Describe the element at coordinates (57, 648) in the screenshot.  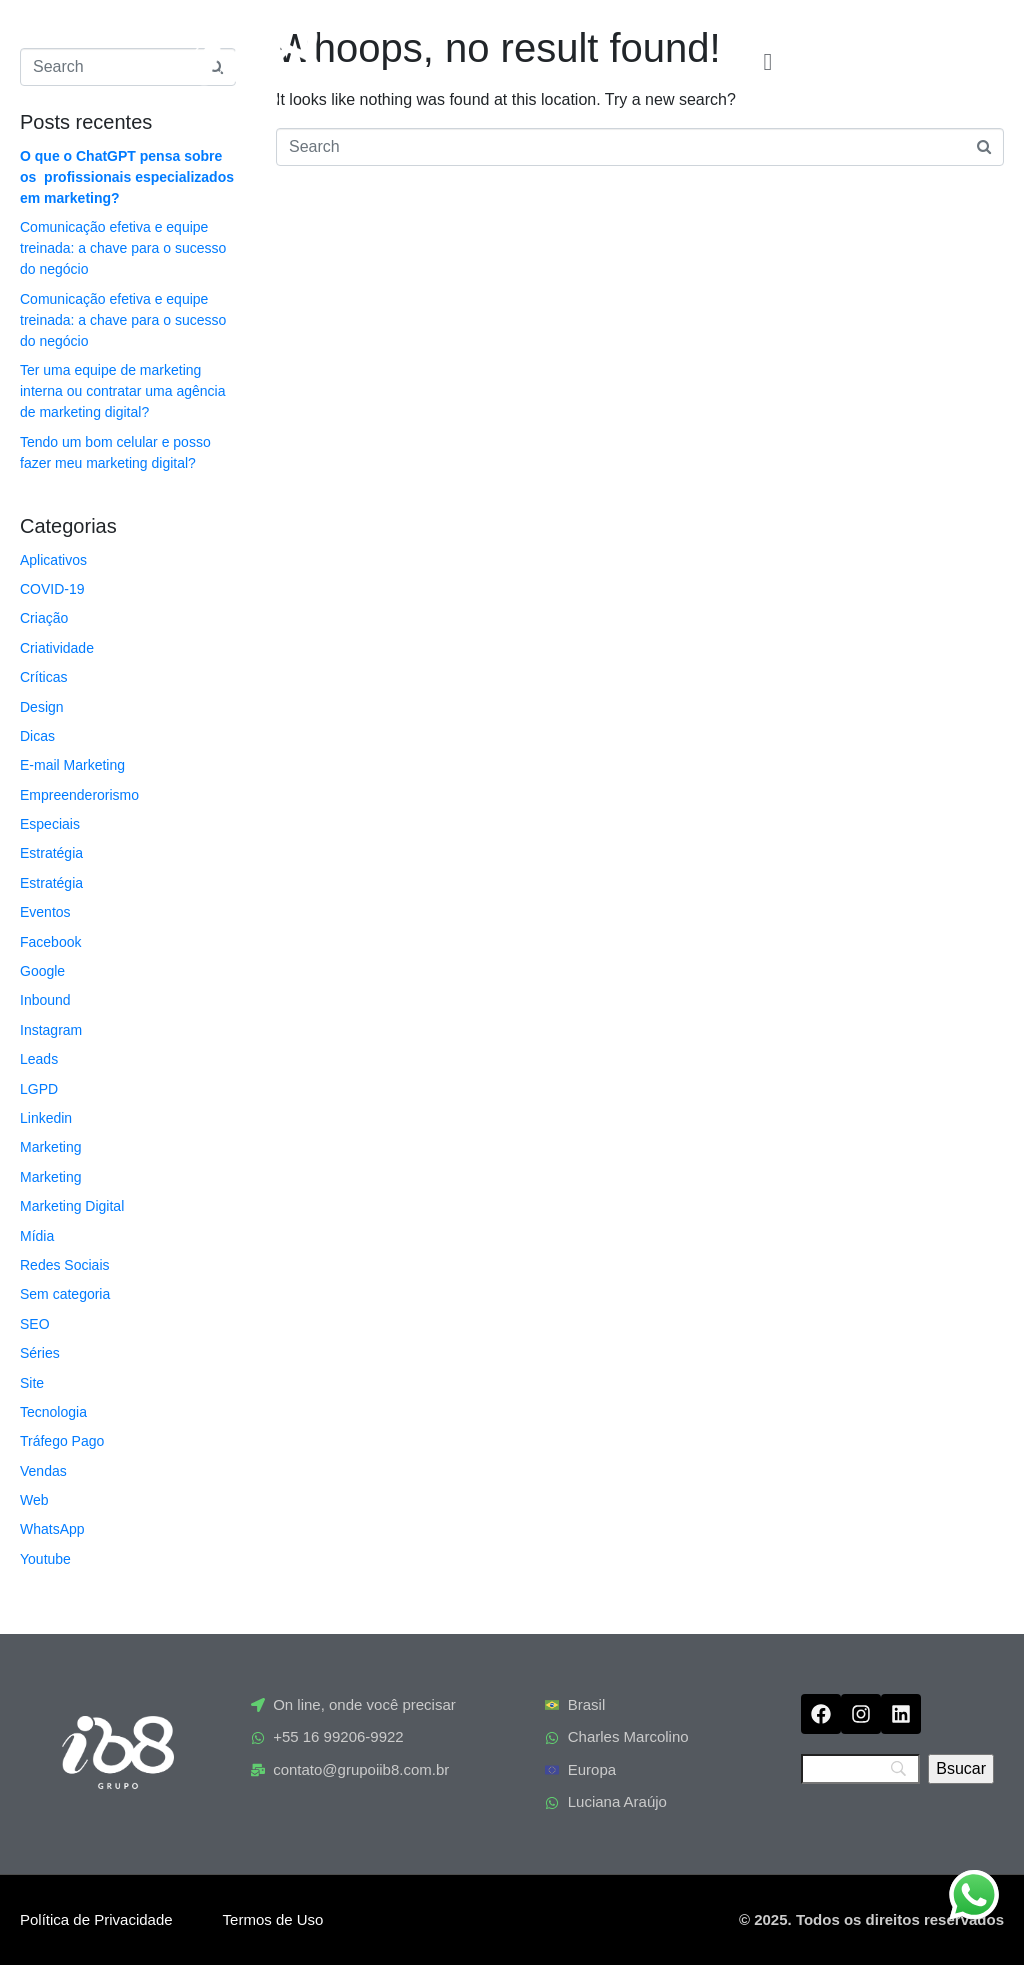
I see `Criatividade` at that location.